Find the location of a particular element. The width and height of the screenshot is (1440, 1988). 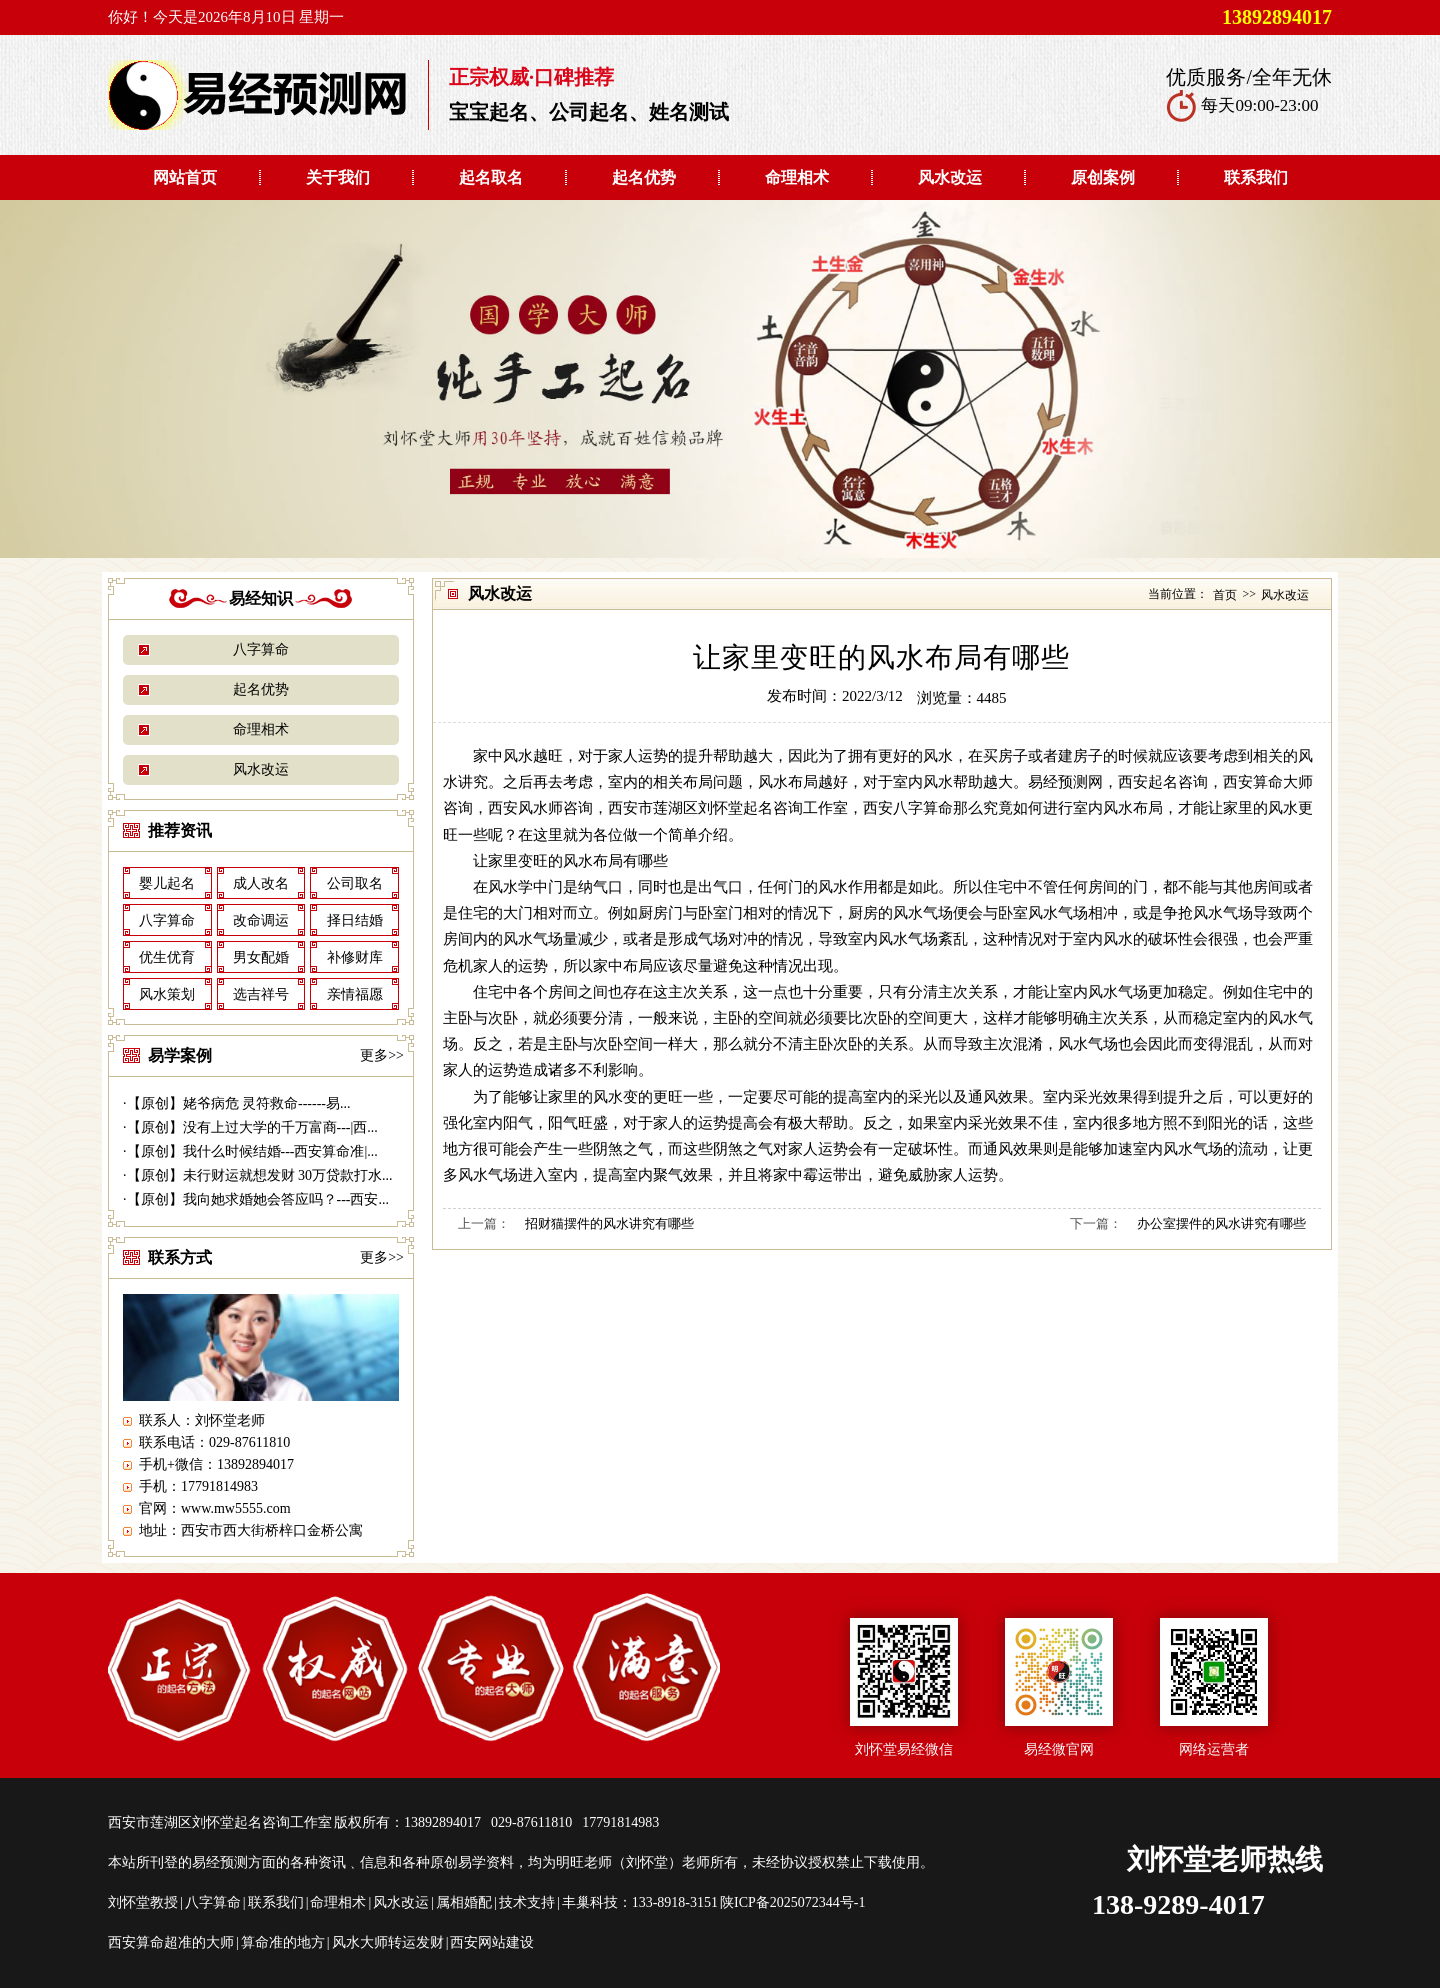

办公室摆件的风水讲究有哪些 is located at coordinates (1221, 1223).